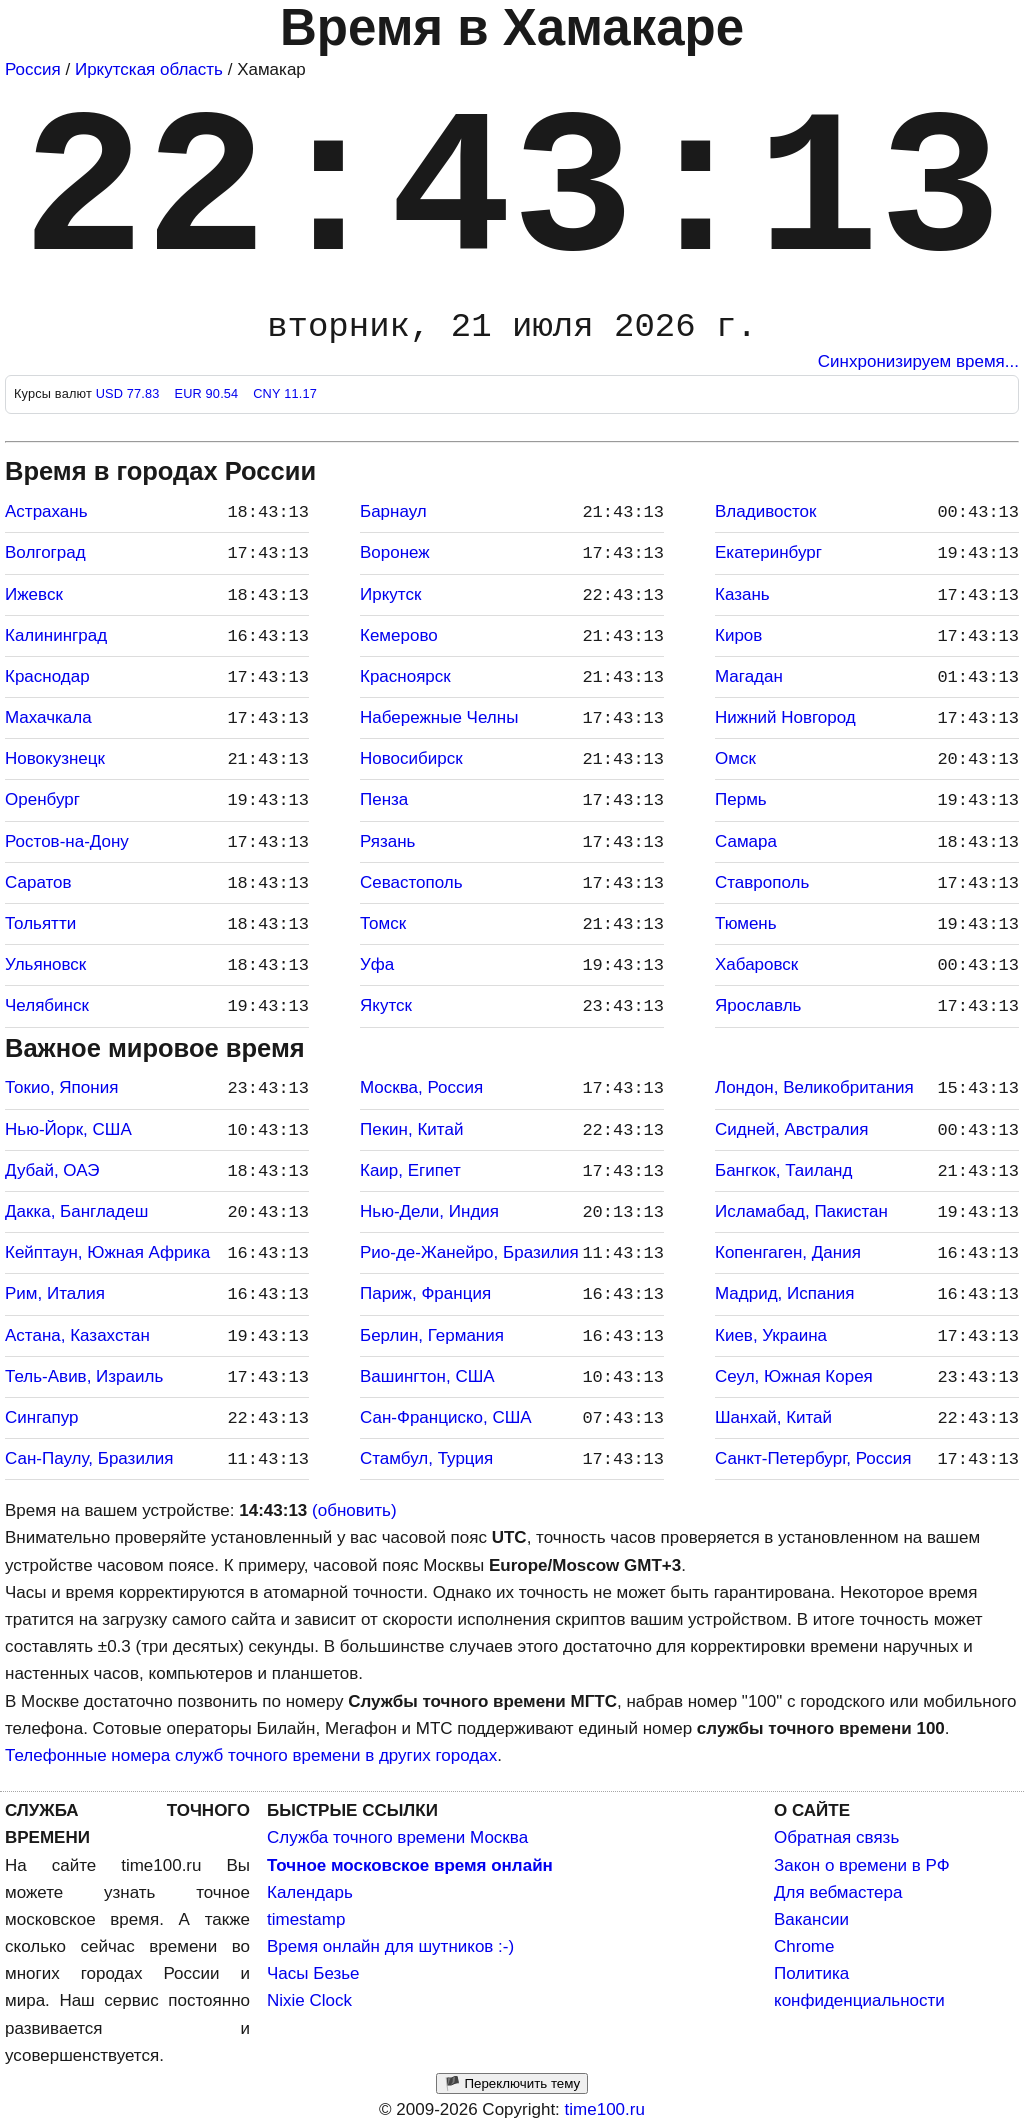  I want to click on Телефонные номера служб точного времени в других городах, so click(251, 1755).